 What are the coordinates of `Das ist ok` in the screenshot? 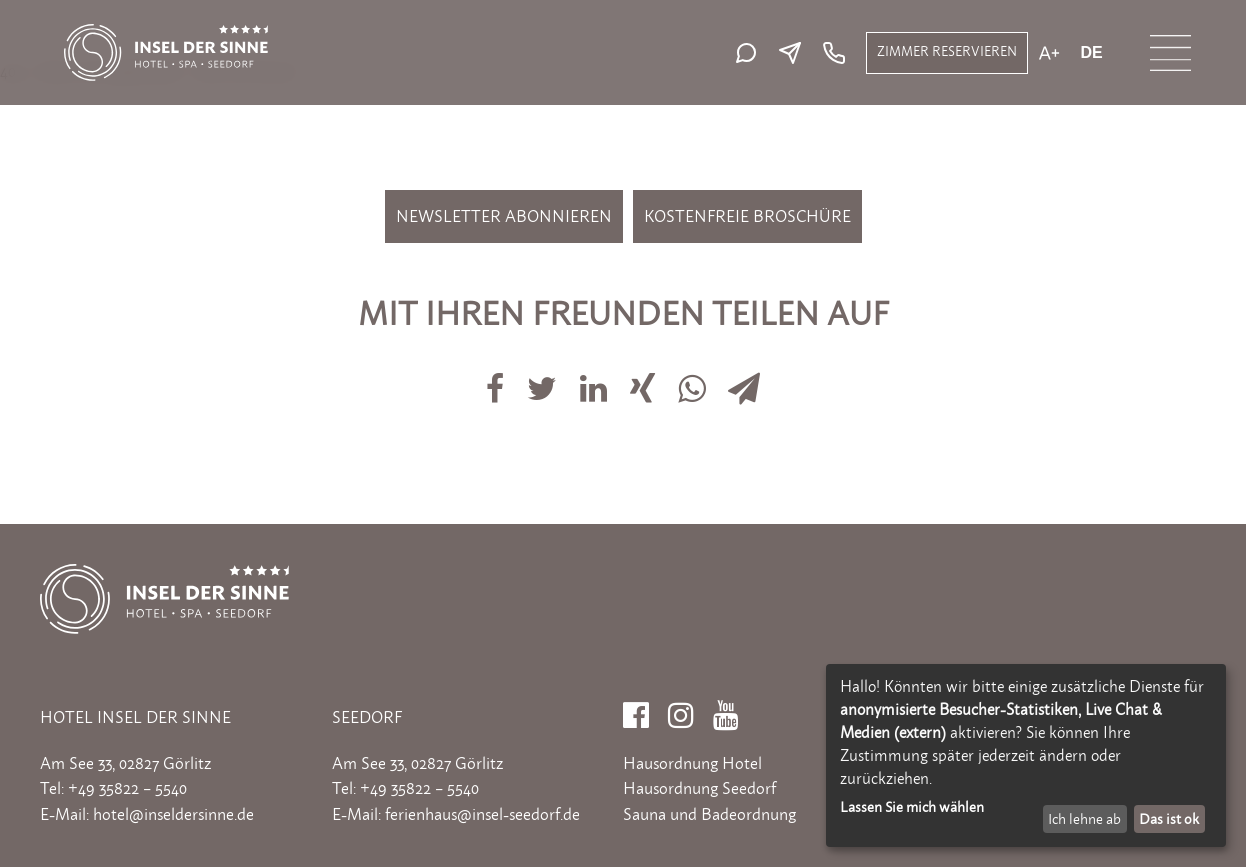 It's located at (1169, 818).